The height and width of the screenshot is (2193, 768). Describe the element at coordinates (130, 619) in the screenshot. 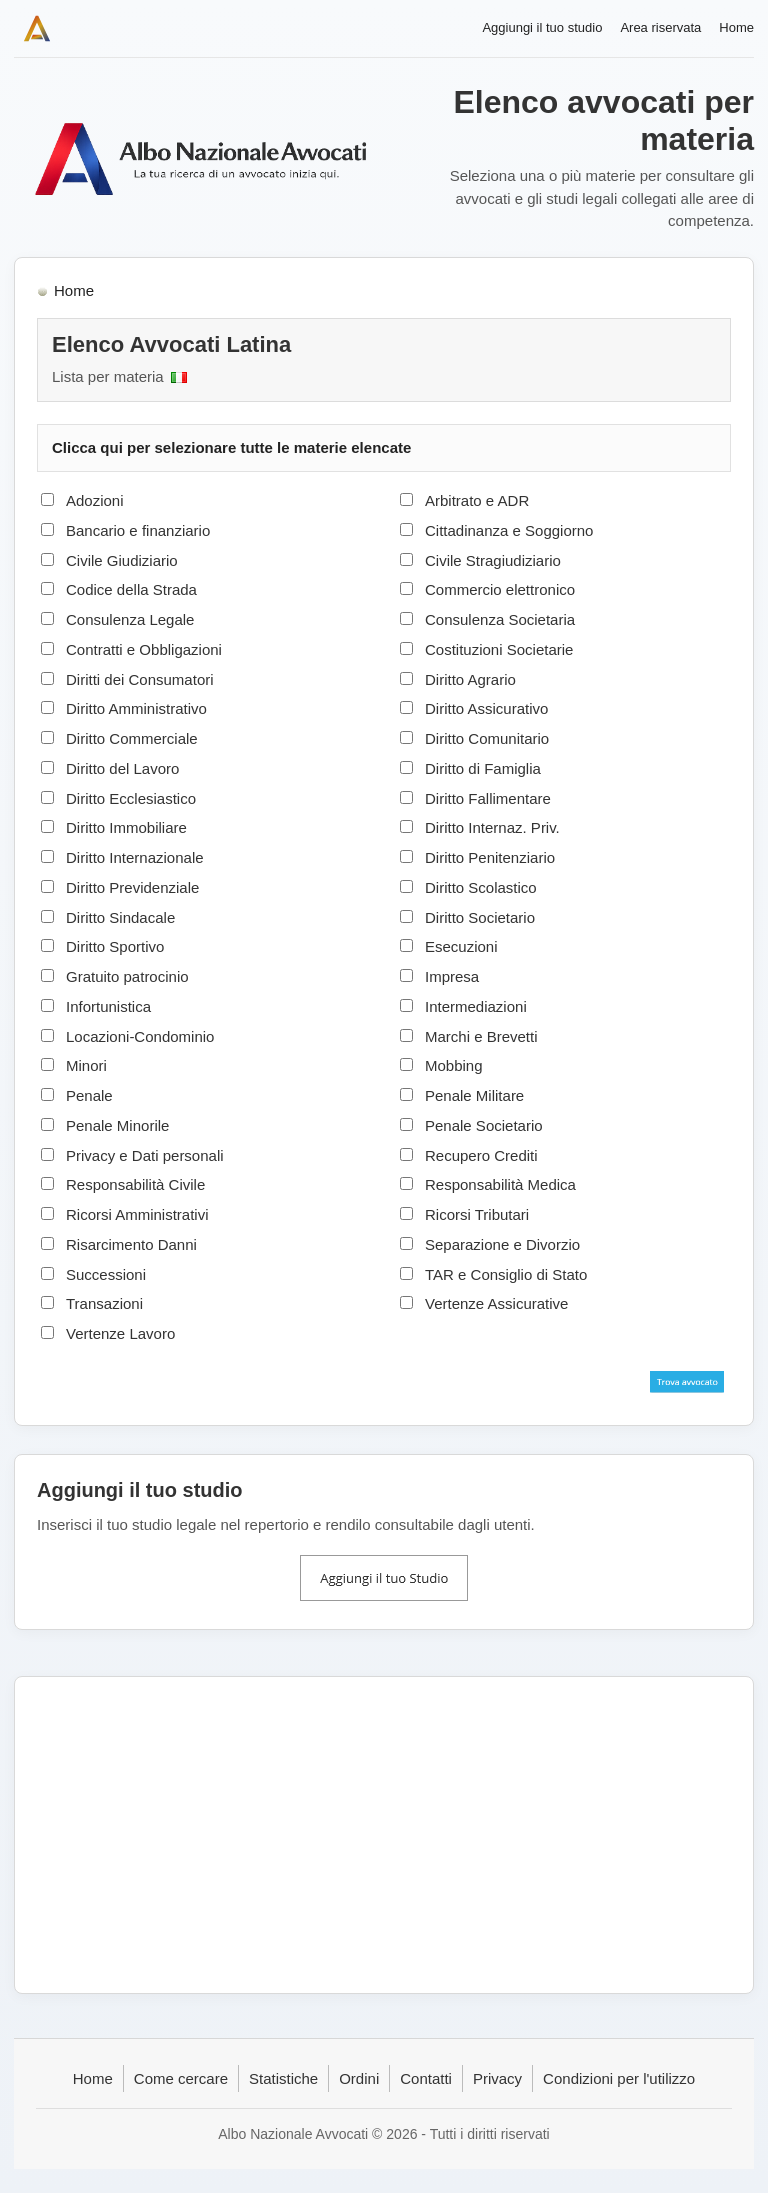

I see `Consulenza Legale` at that location.